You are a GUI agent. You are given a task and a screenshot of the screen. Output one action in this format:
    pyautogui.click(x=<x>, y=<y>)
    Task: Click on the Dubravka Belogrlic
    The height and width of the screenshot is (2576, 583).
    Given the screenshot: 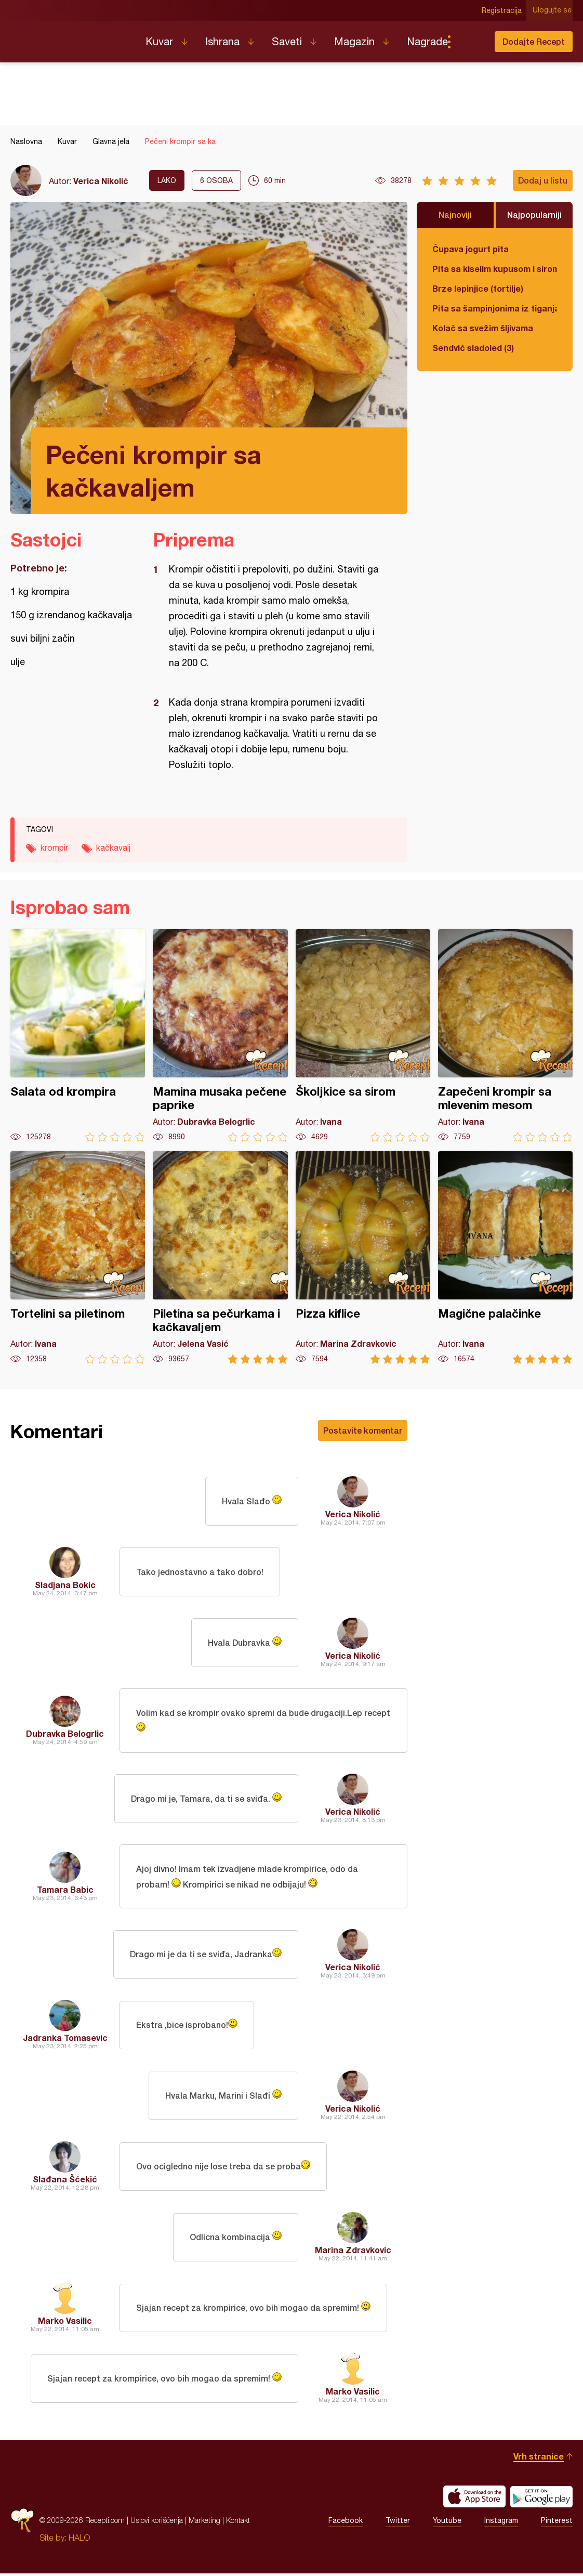 What is the action you would take?
    pyautogui.click(x=65, y=1734)
    